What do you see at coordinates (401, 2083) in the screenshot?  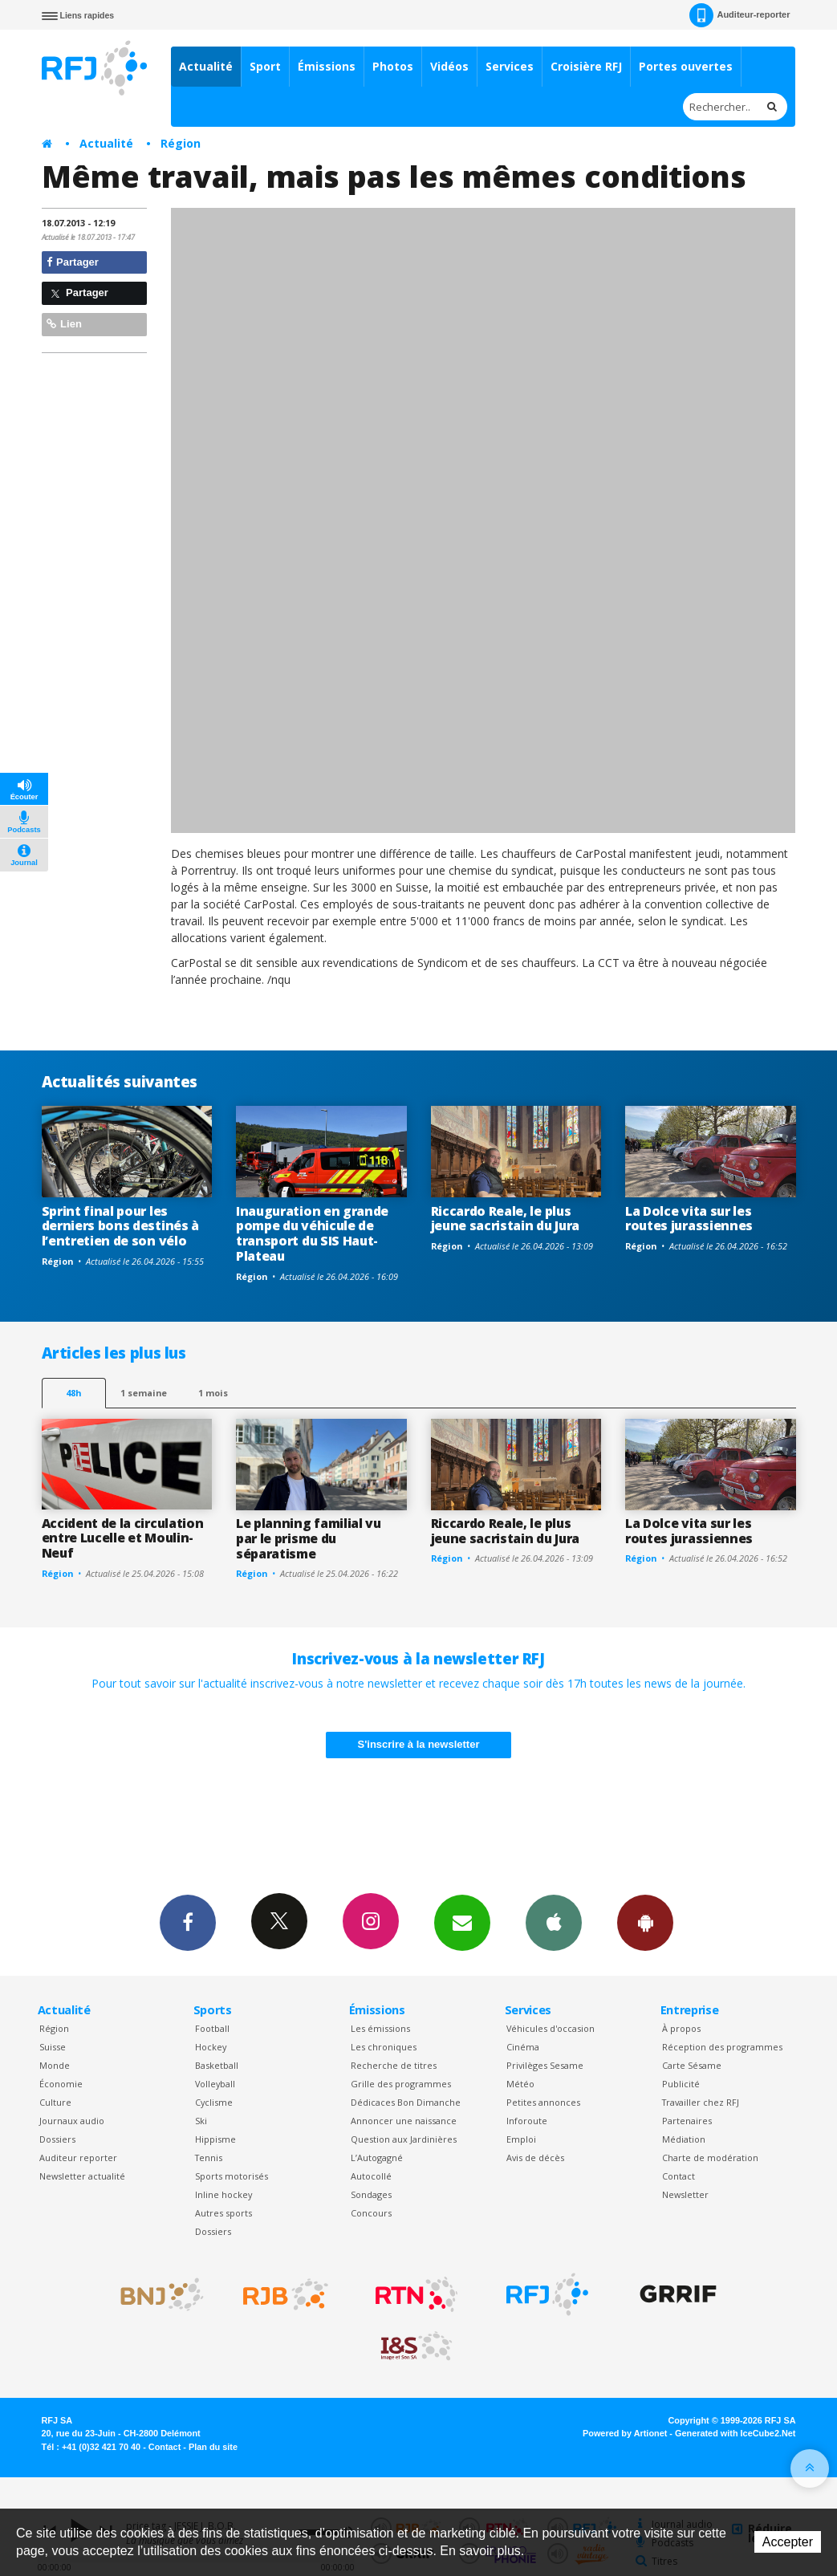 I see `Grille des programmes` at bounding box center [401, 2083].